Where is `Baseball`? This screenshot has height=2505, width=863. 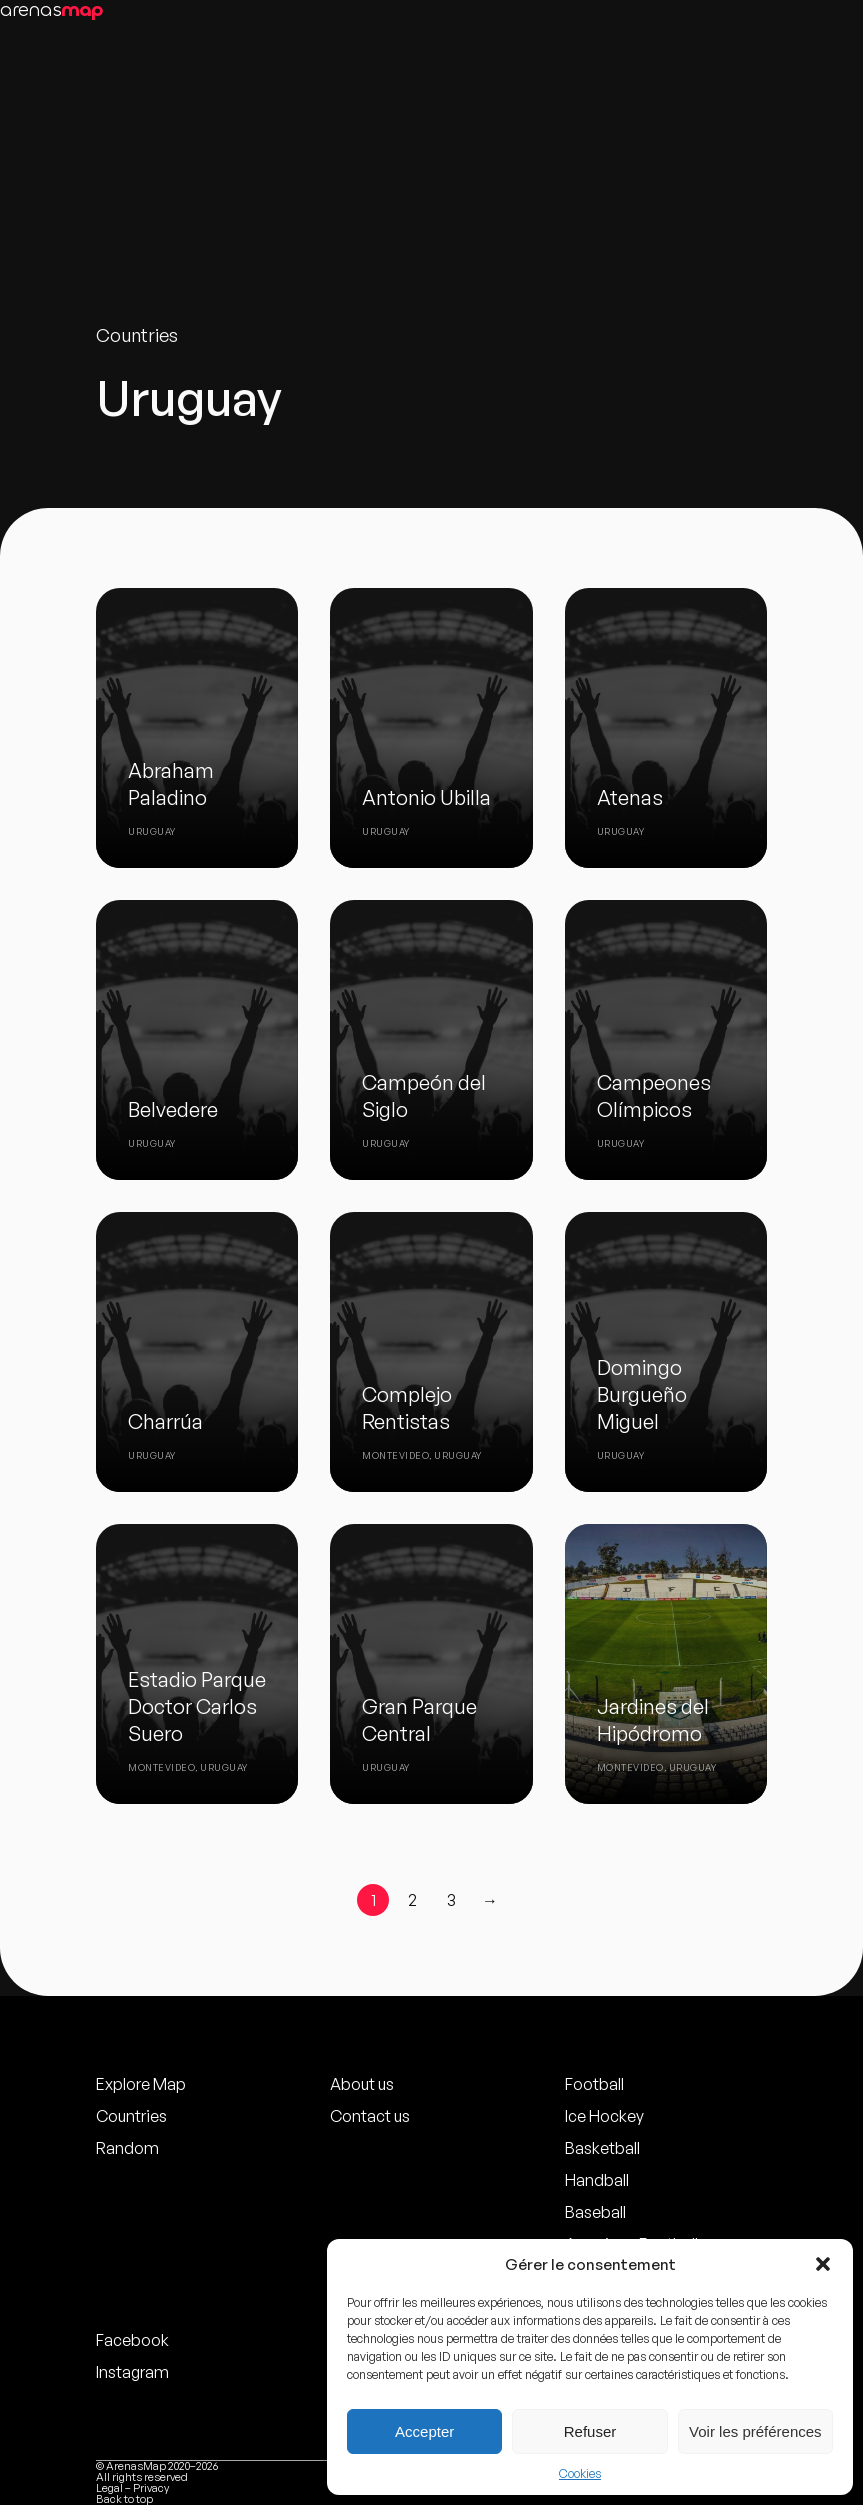 Baseball is located at coordinates (595, 2212).